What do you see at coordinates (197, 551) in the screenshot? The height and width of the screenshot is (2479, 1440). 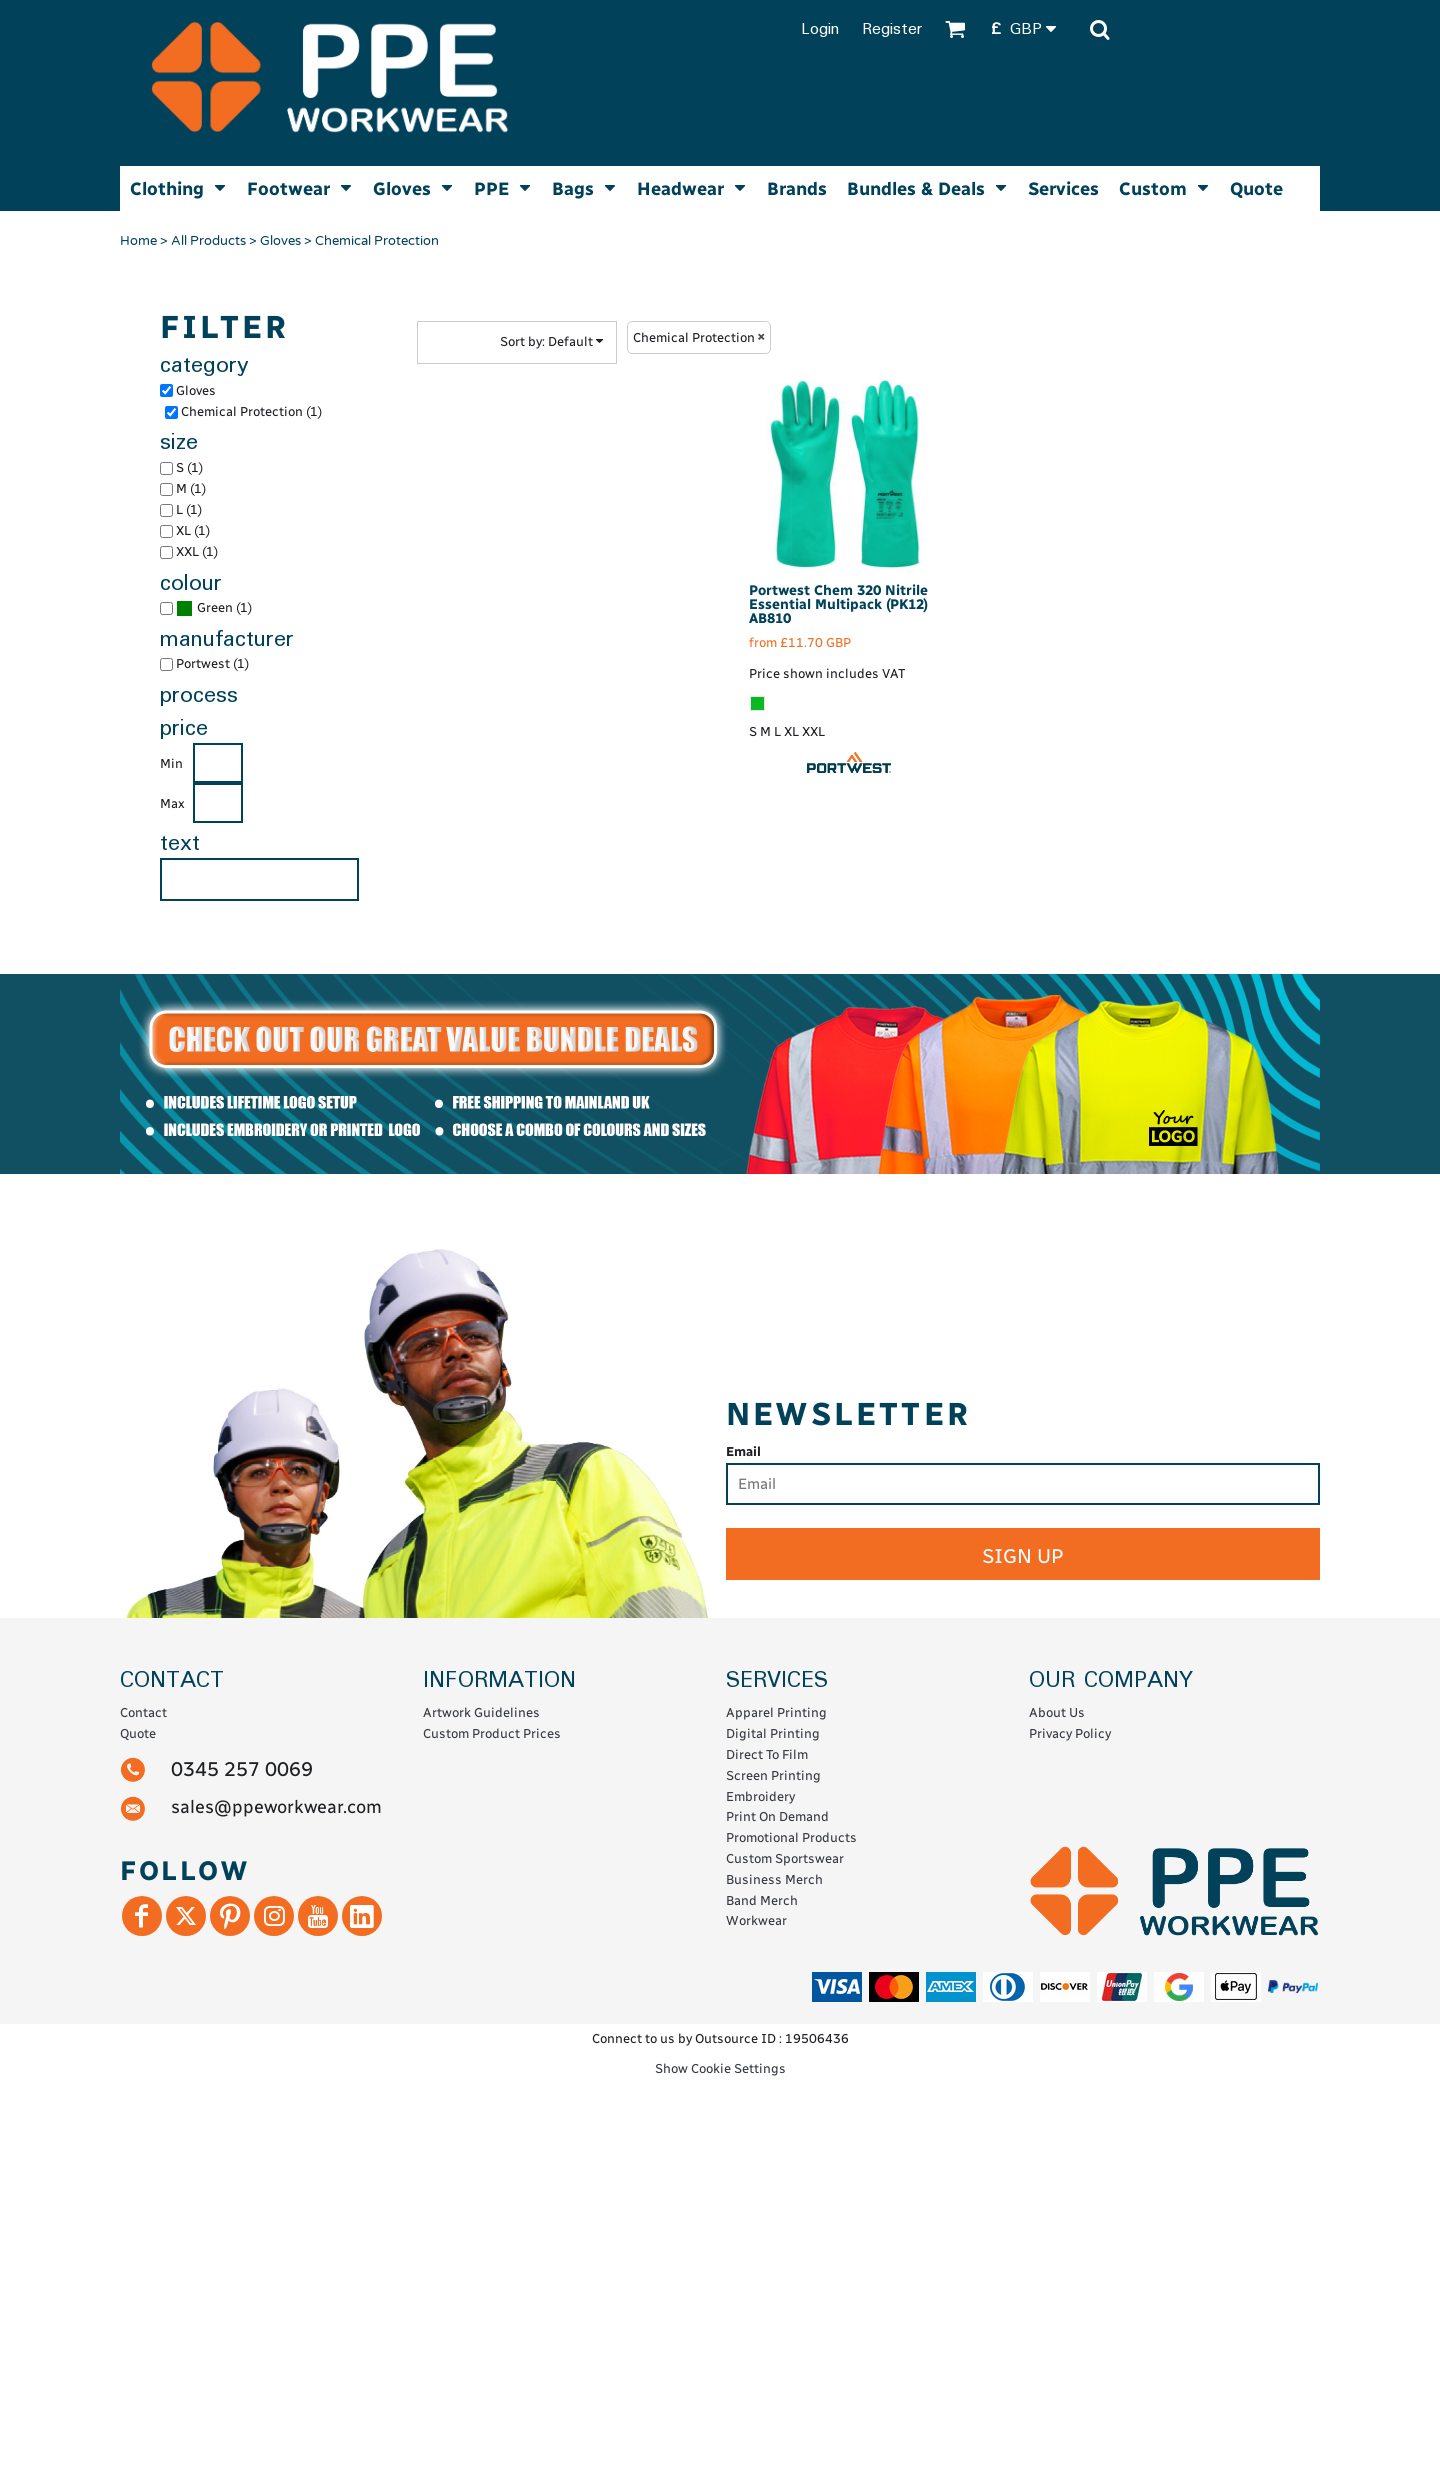 I see `XXL (1)` at bounding box center [197, 551].